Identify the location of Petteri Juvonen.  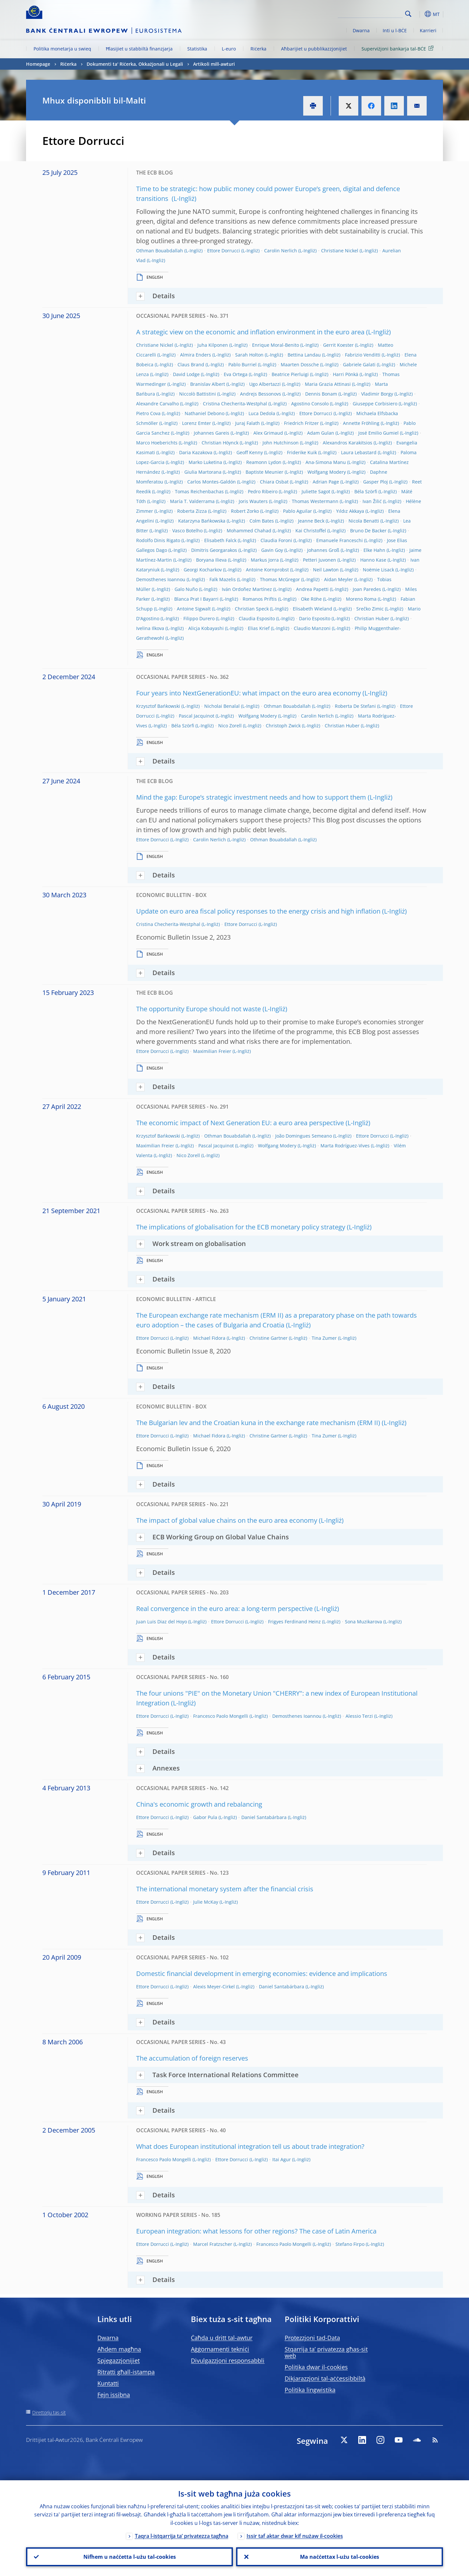
(319, 560).